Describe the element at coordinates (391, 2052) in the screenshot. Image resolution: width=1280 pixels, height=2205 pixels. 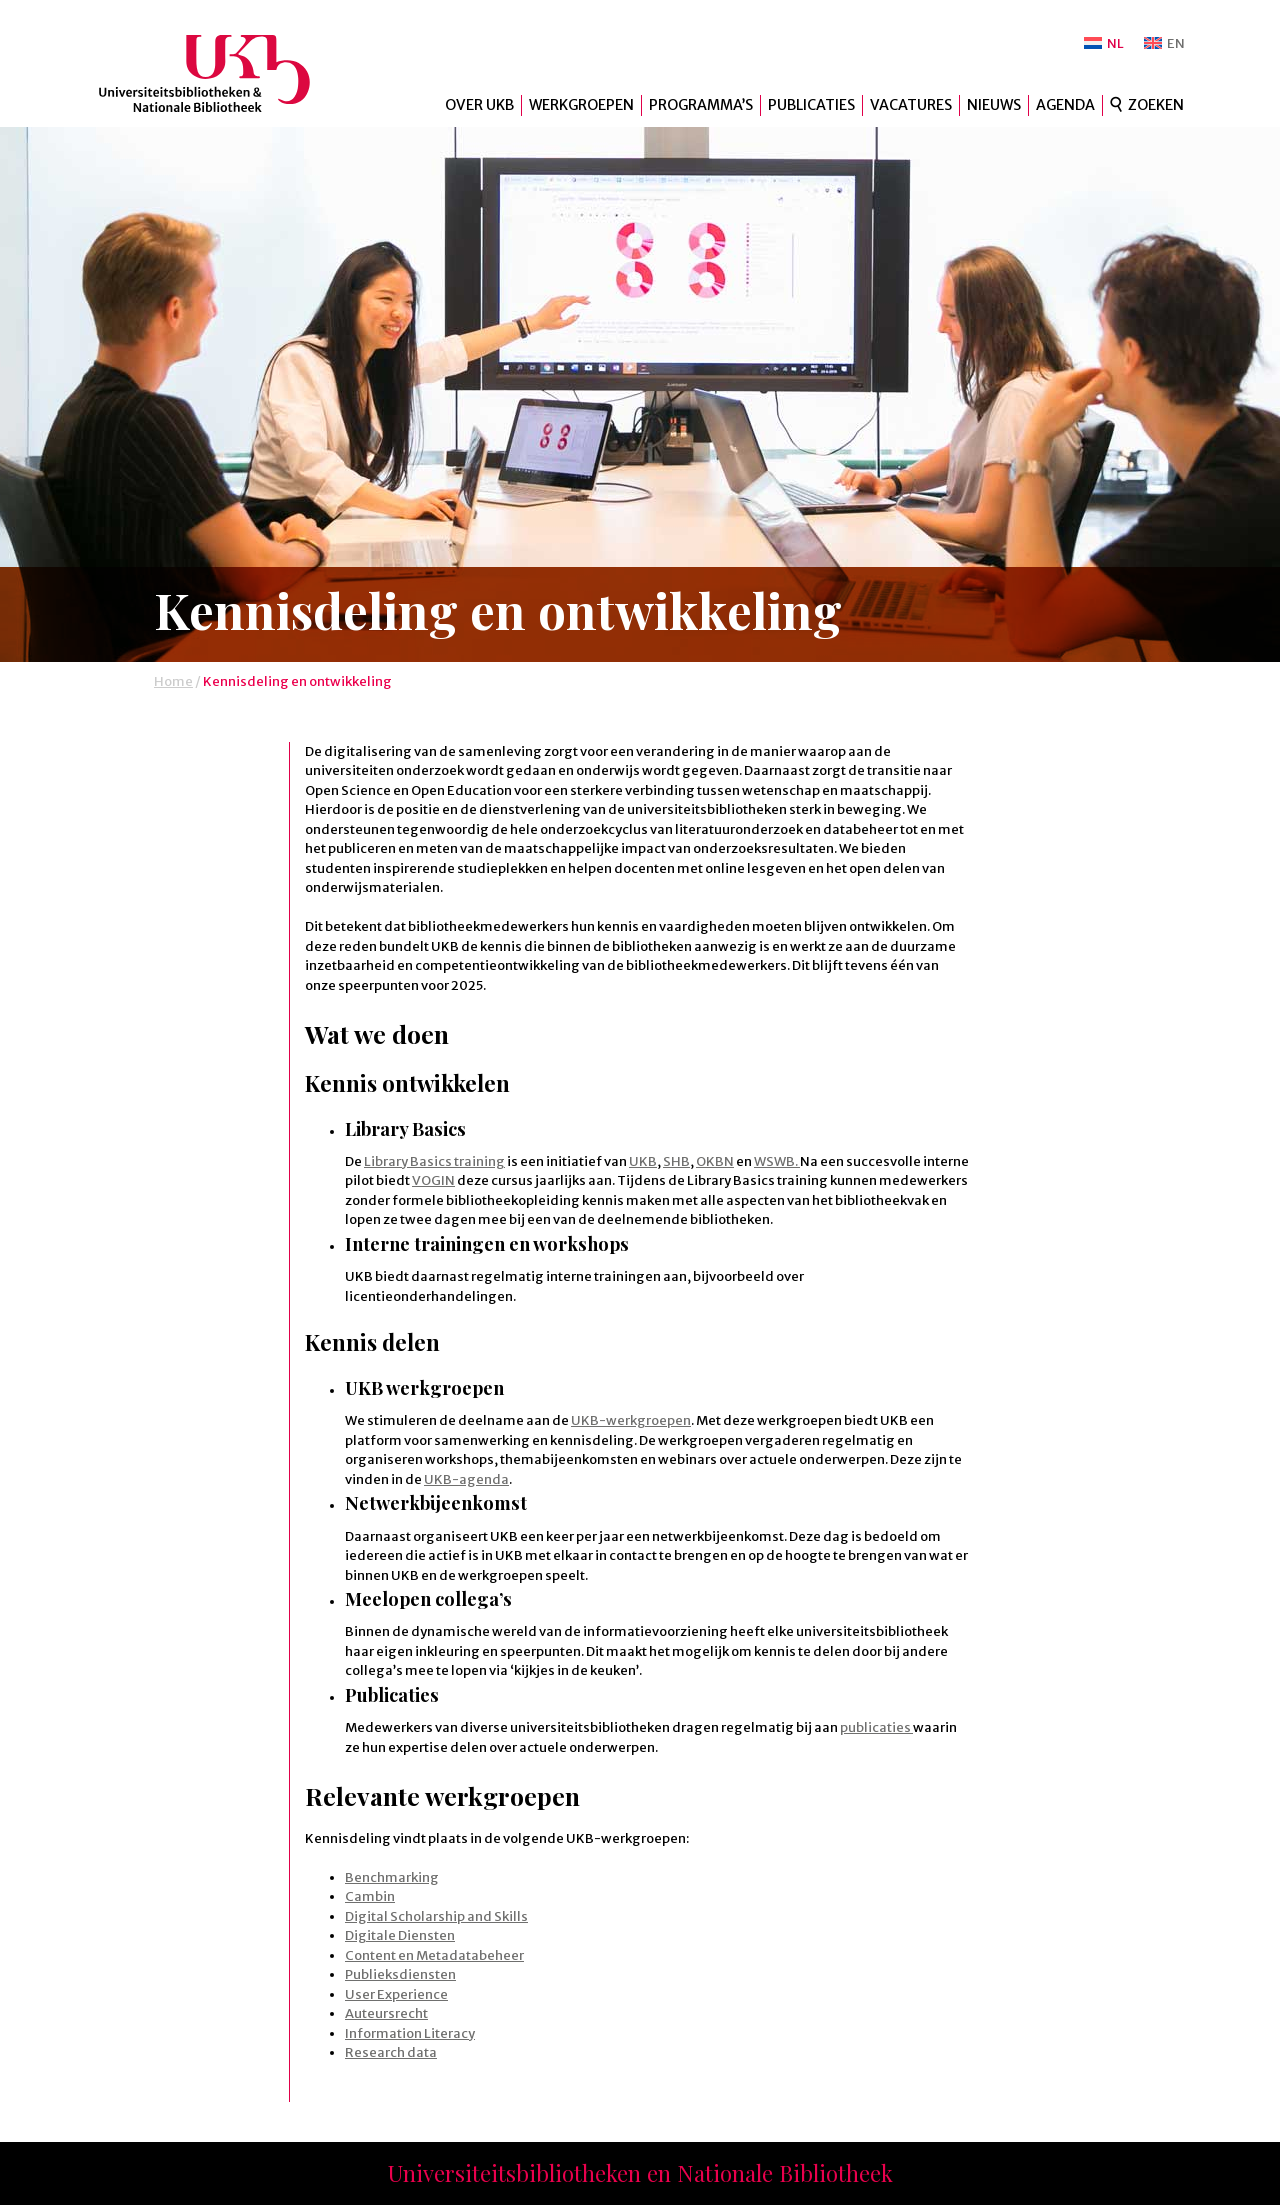
I see `Research data` at that location.